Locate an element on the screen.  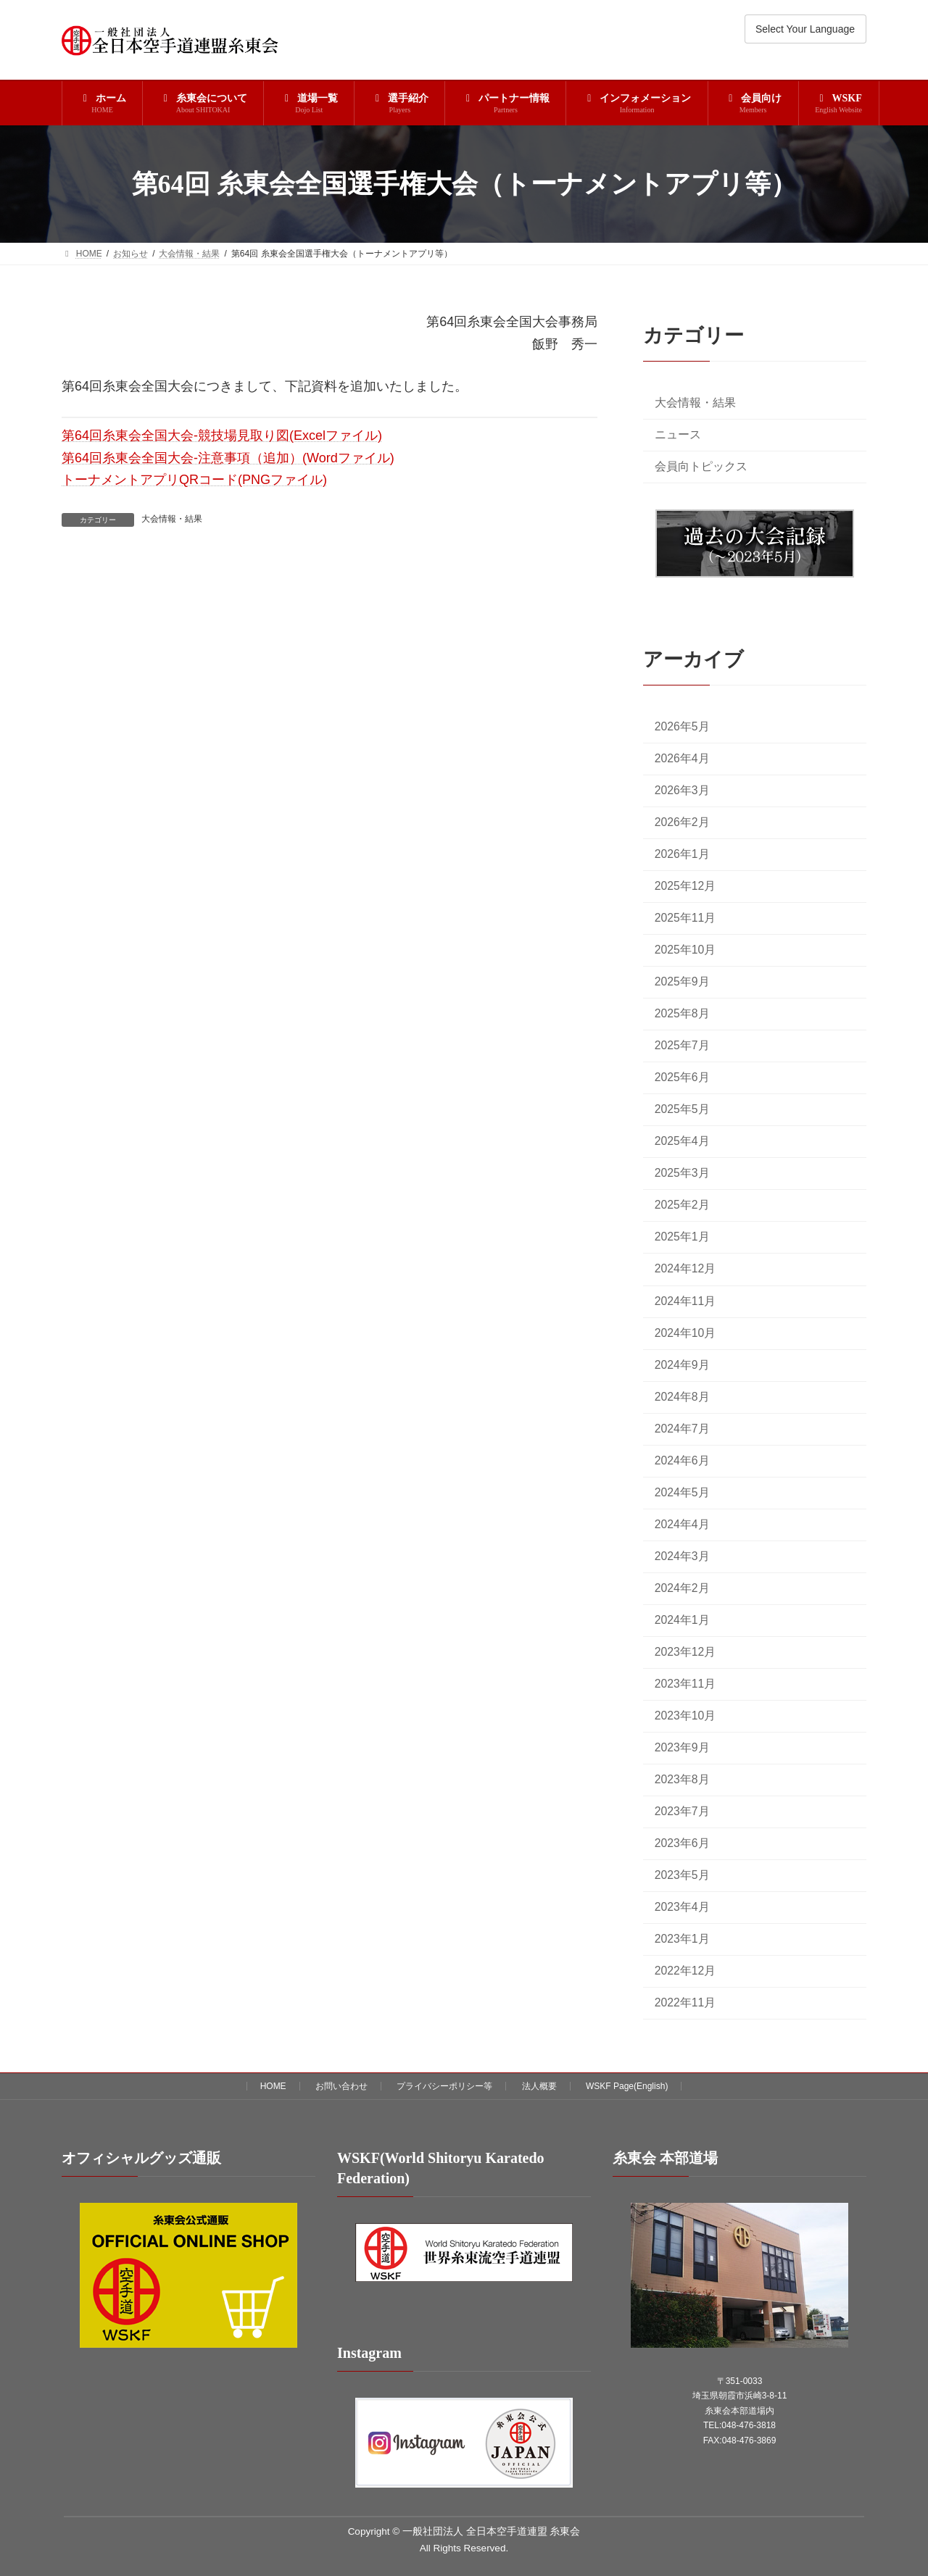
2024年7月 is located at coordinates (682, 1428).